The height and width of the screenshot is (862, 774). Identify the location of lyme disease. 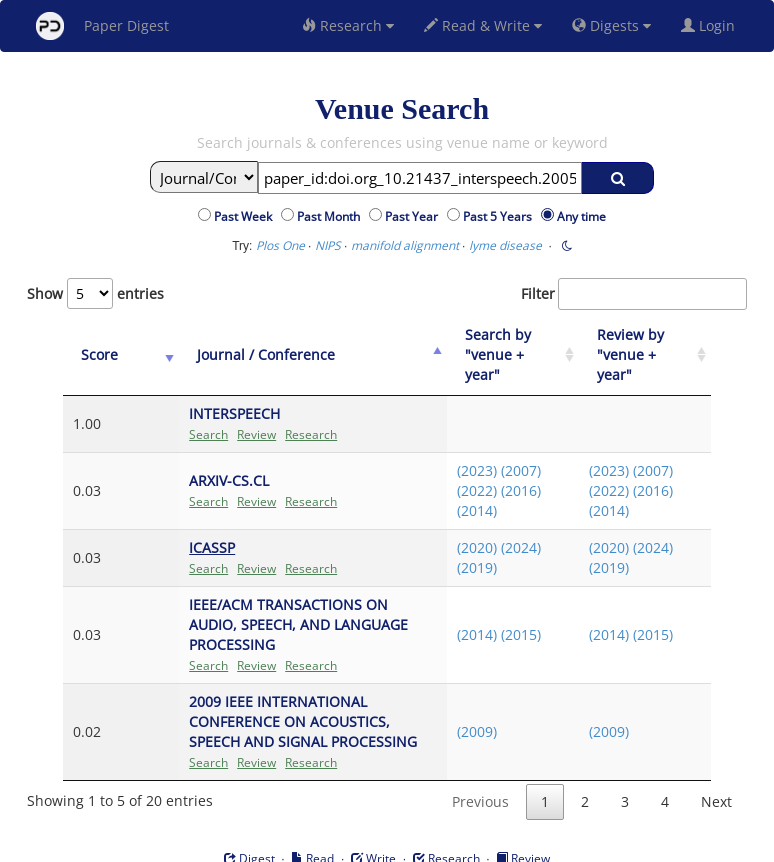
(505, 245).